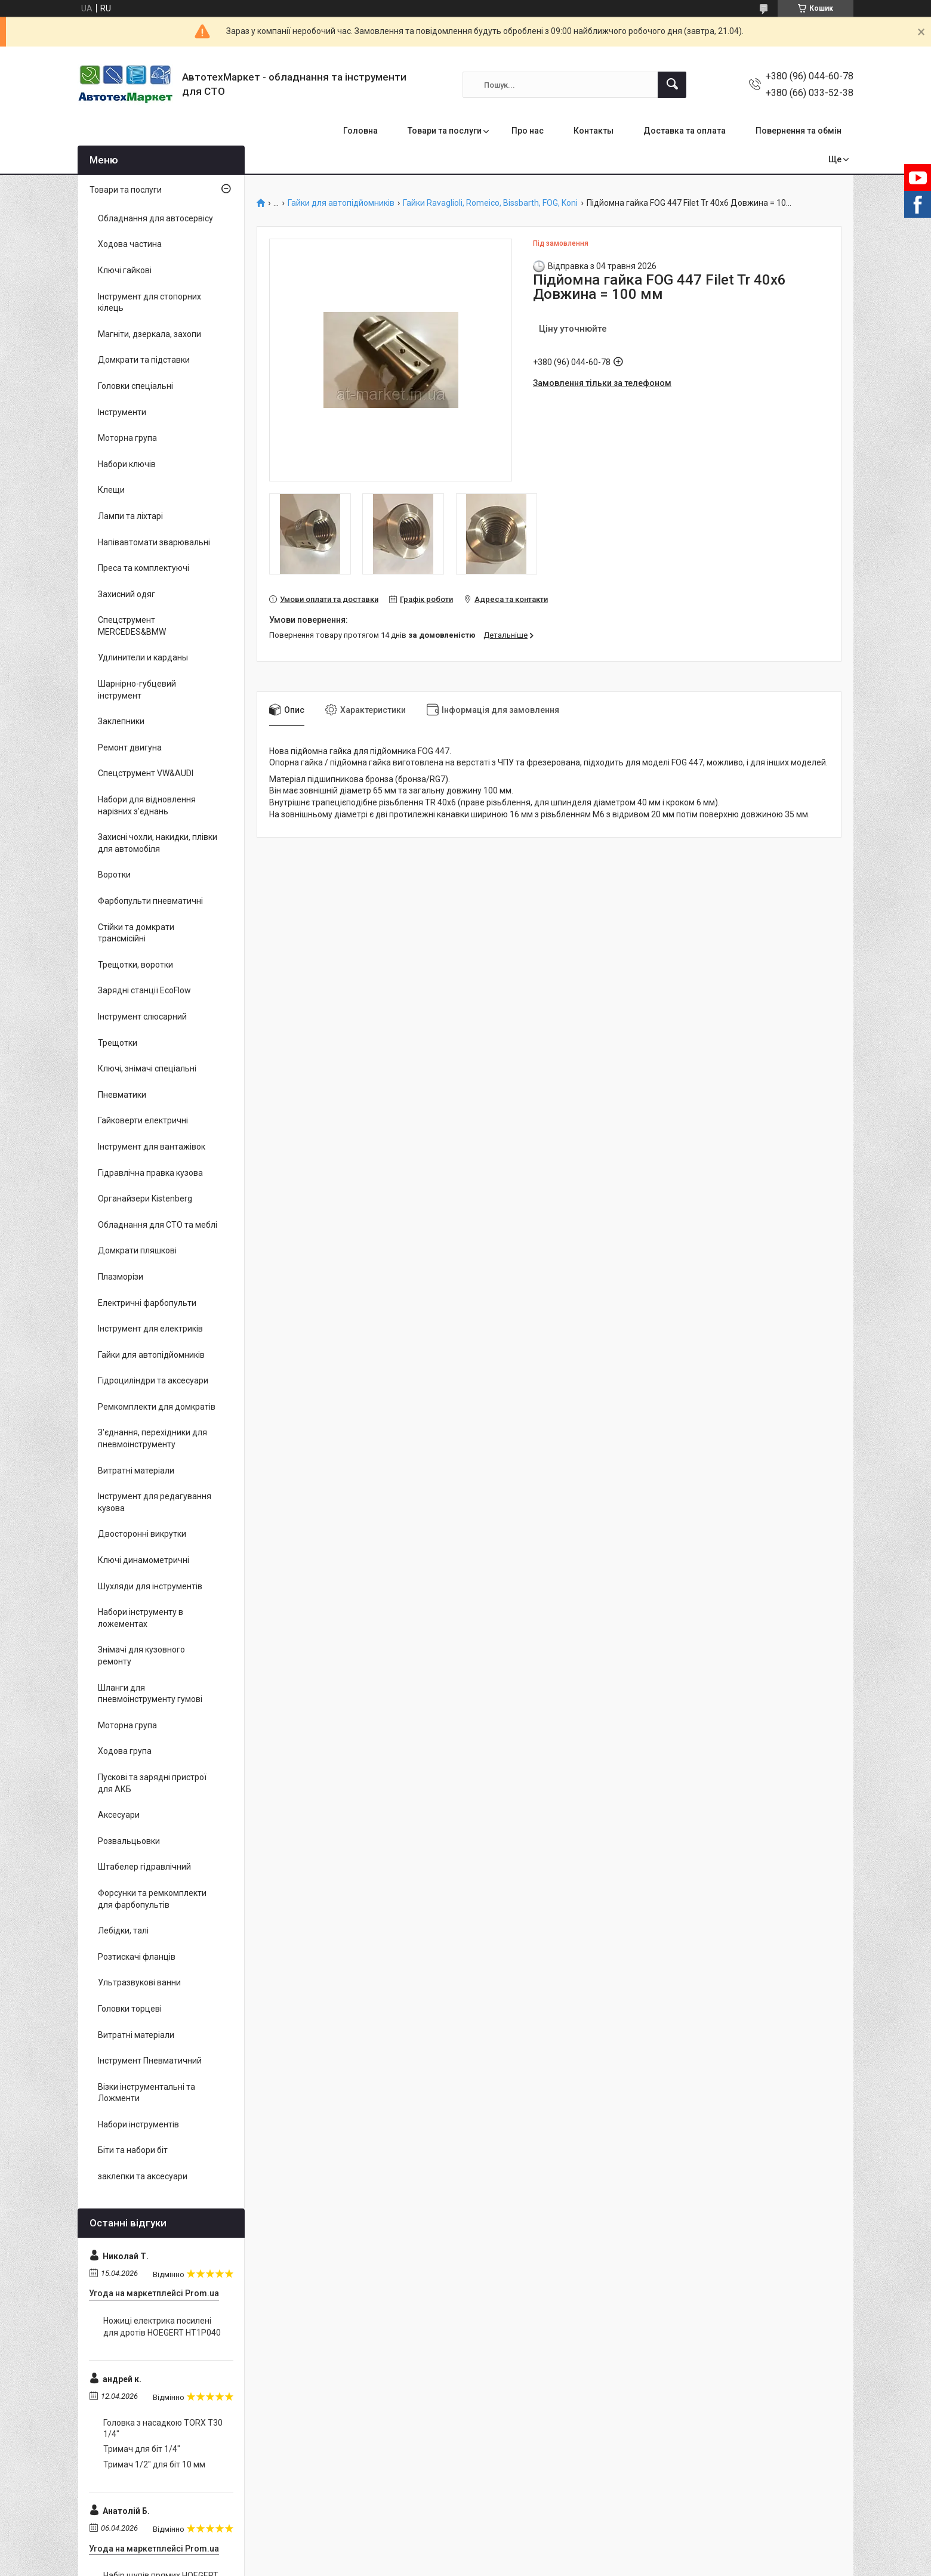  I want to click on Гайковерти електричні, so click(143, 1120).